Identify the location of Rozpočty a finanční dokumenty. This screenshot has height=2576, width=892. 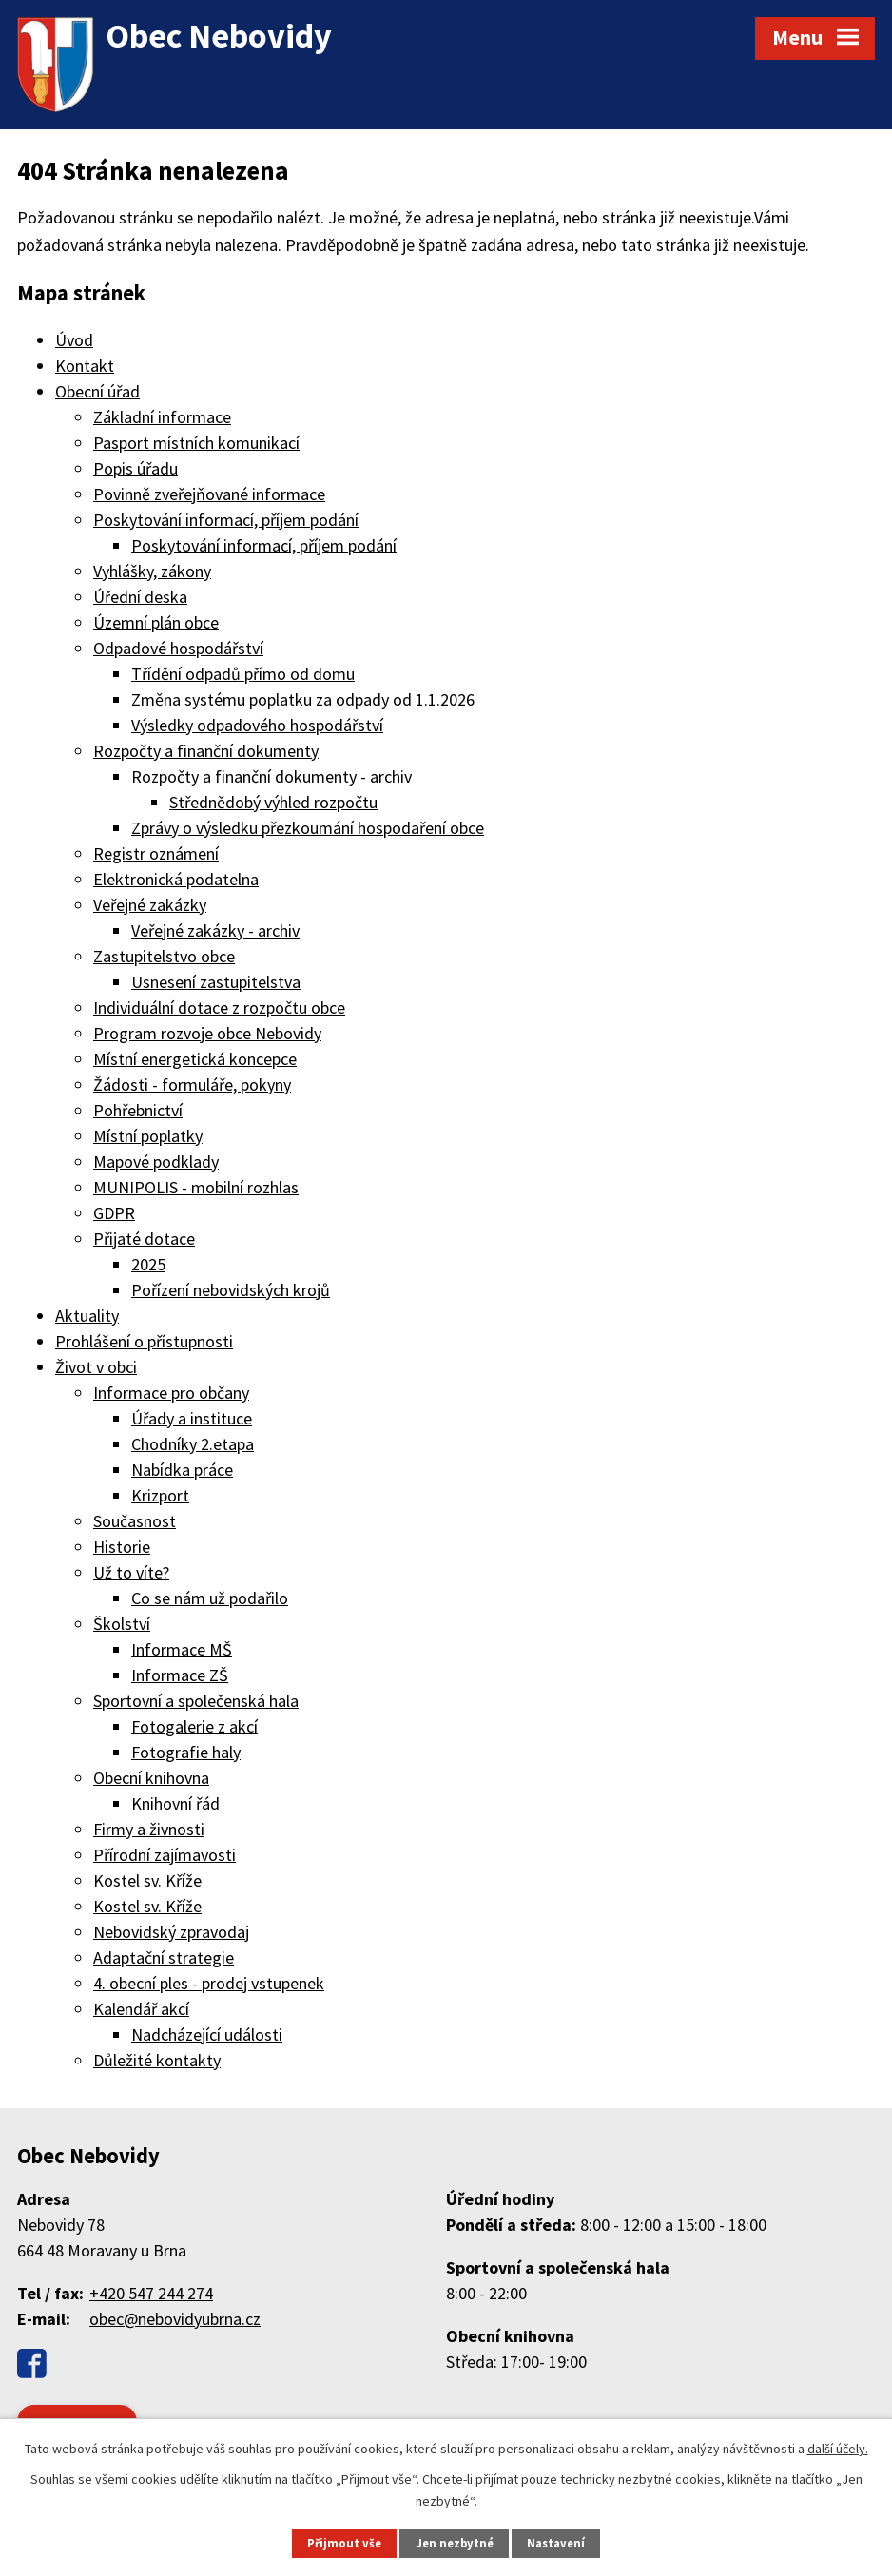
(206, 751).